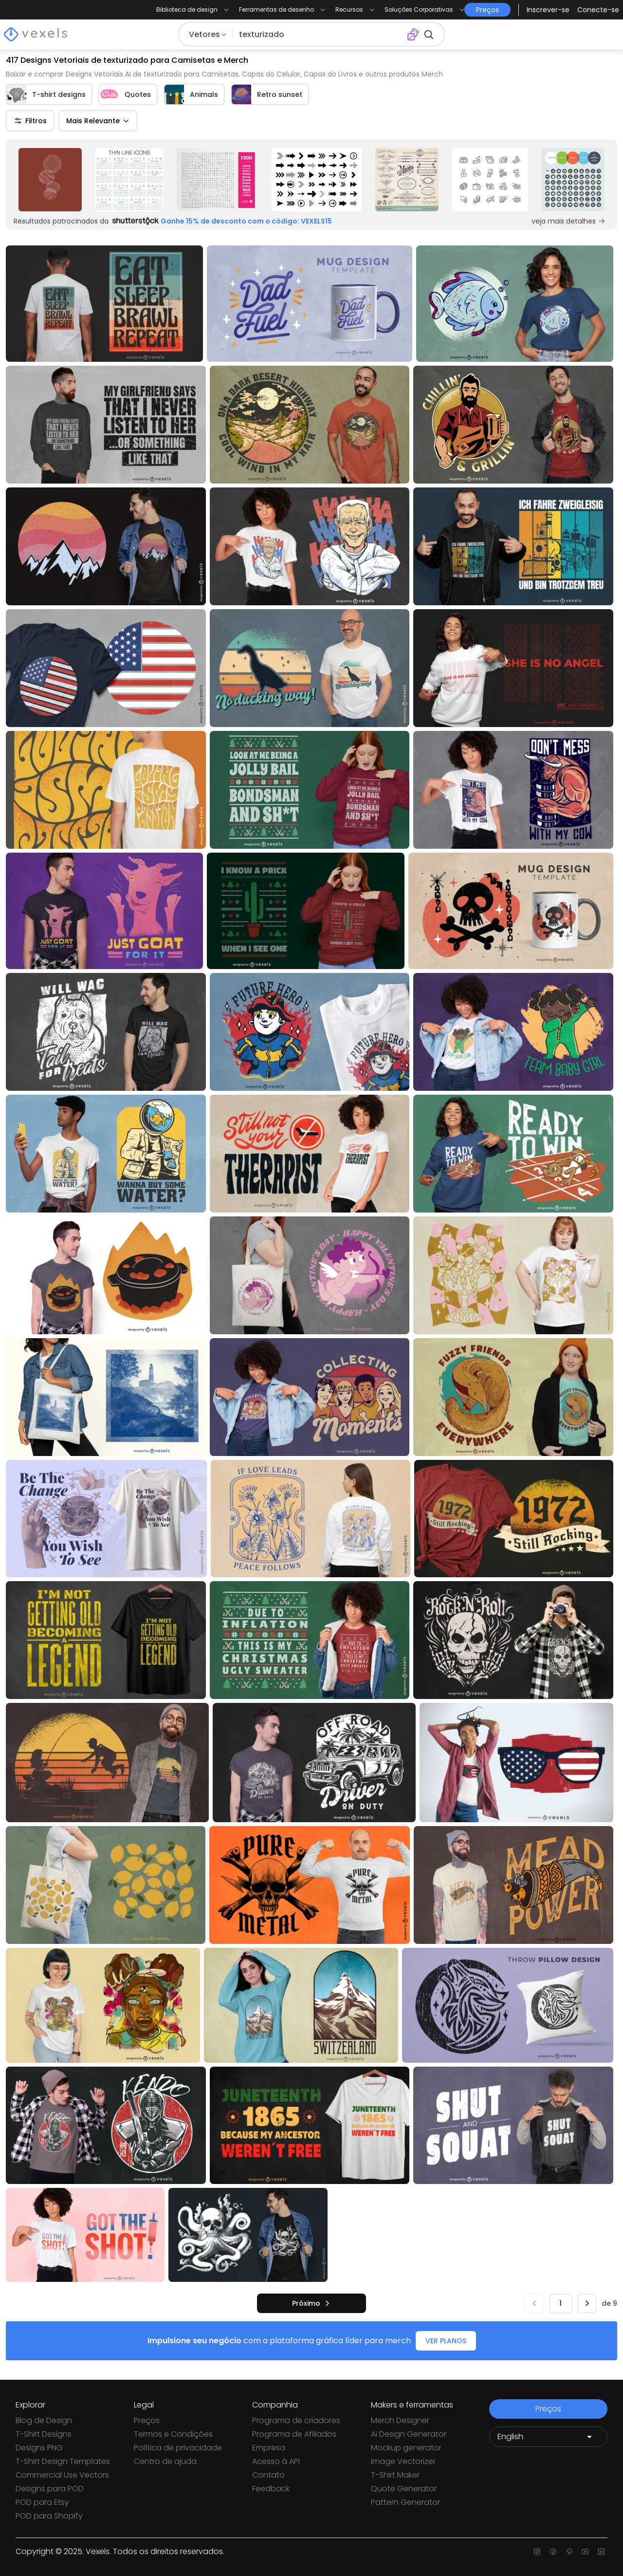  What do you see at coordinates (445, 2341) in the screenshot?
I see `VER PLANOS` at bounding box center [445, 2341].